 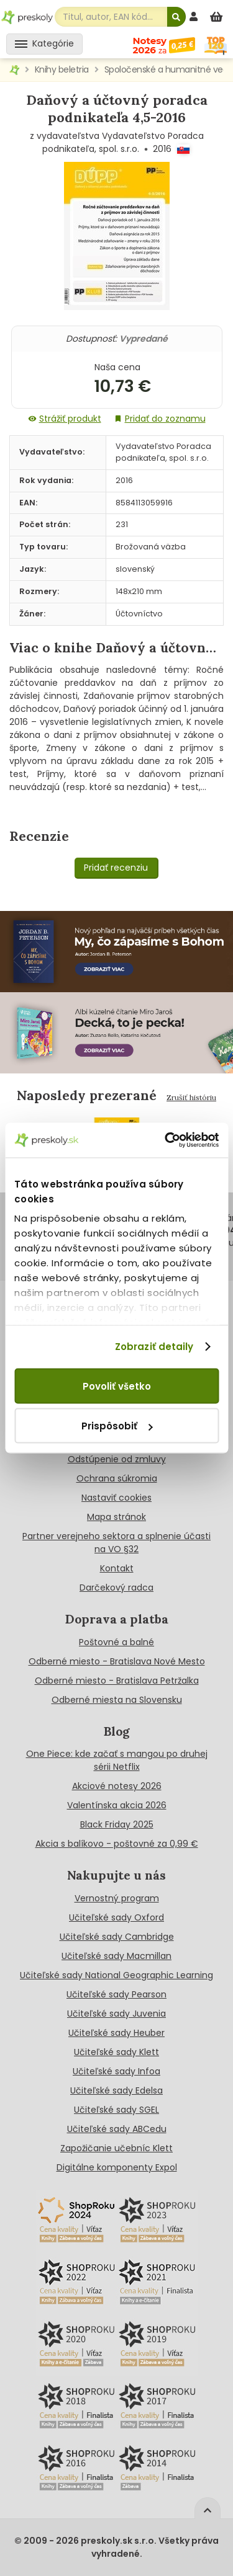 I want to click on Vernostný program, so click(x=117, y=1898).